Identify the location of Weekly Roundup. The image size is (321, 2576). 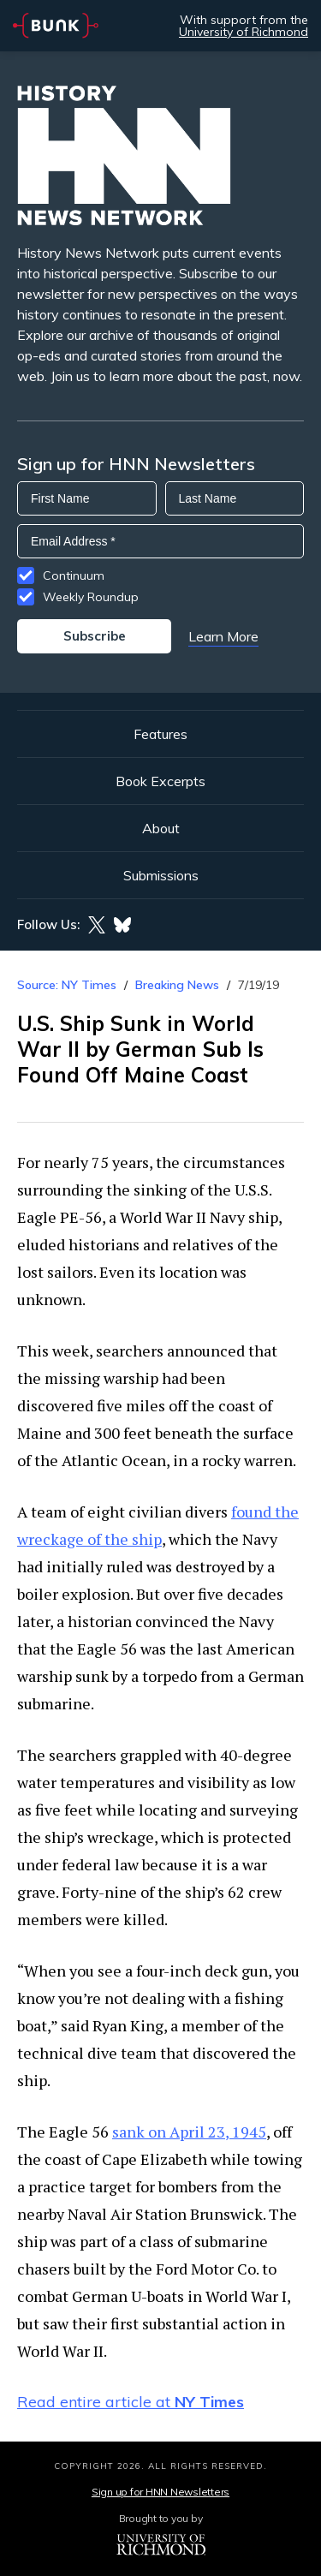
(91, 597).